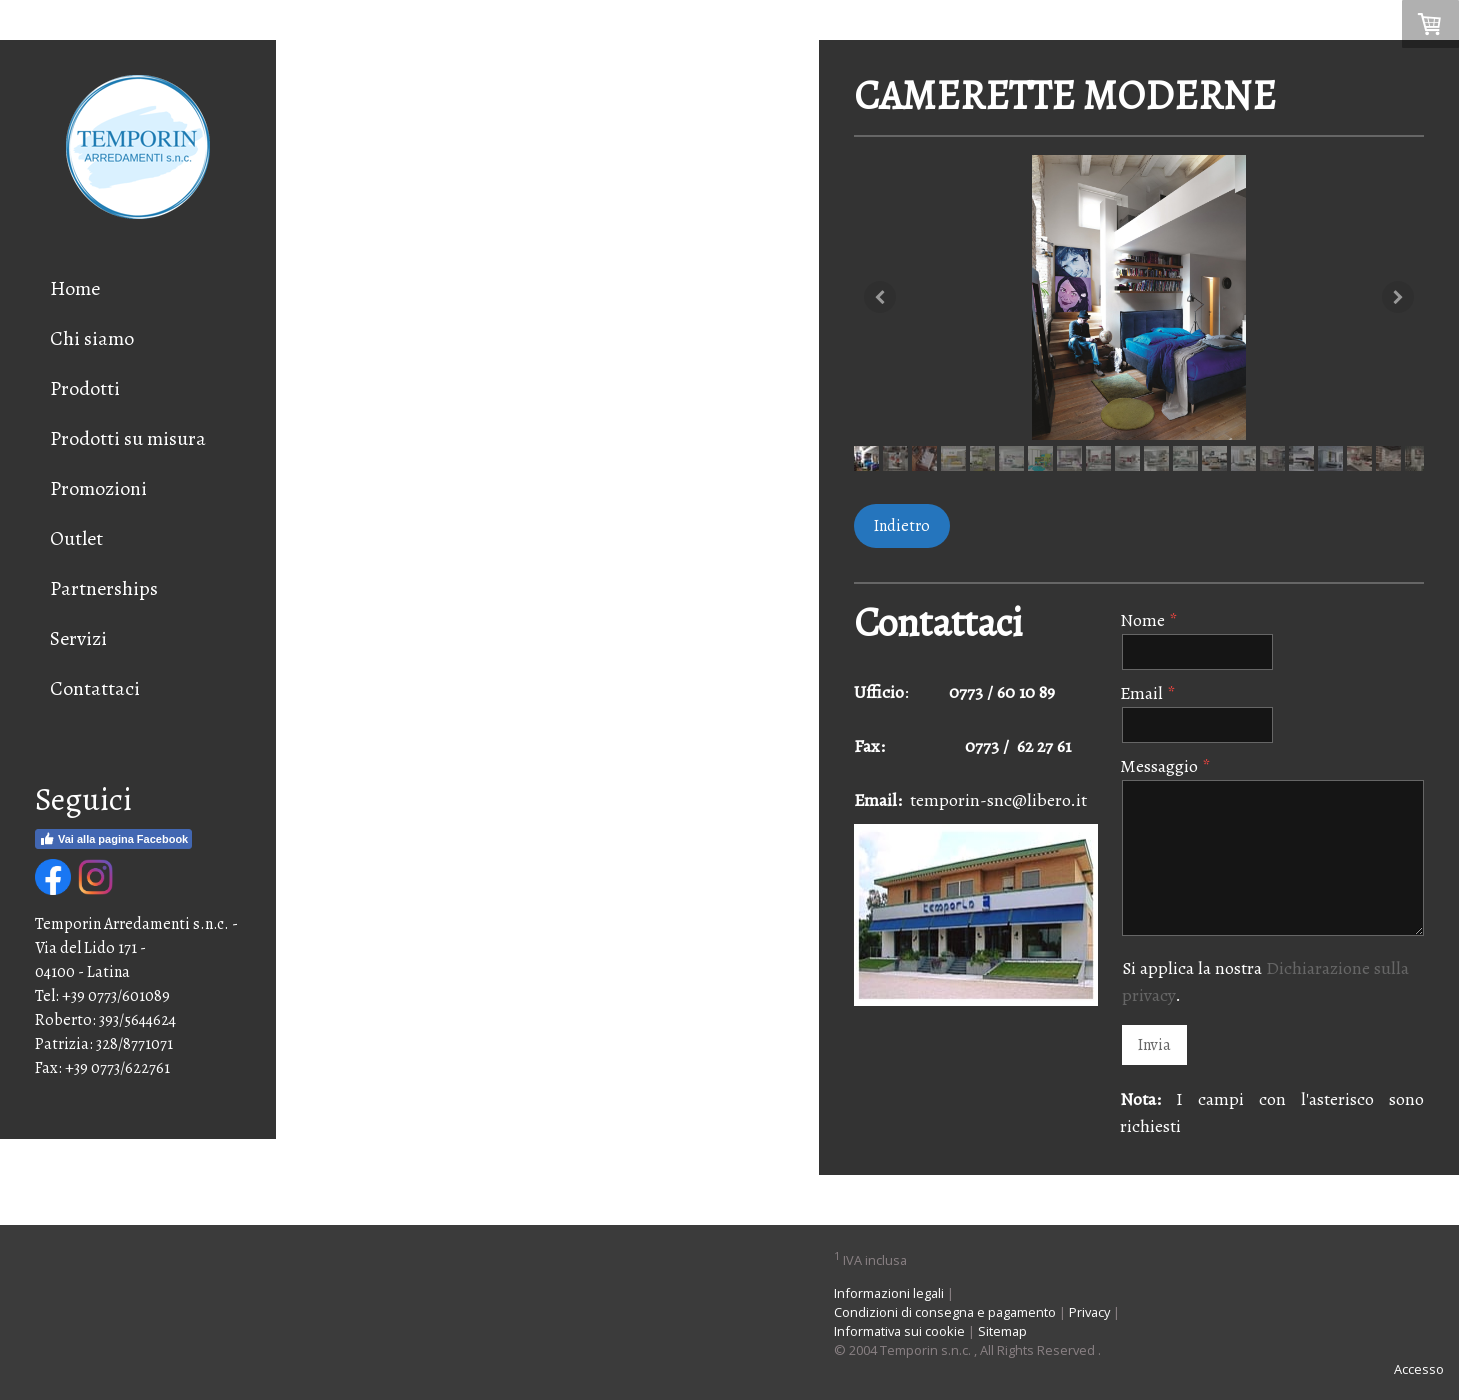  I want to click on Indietro, so click(902, 526).